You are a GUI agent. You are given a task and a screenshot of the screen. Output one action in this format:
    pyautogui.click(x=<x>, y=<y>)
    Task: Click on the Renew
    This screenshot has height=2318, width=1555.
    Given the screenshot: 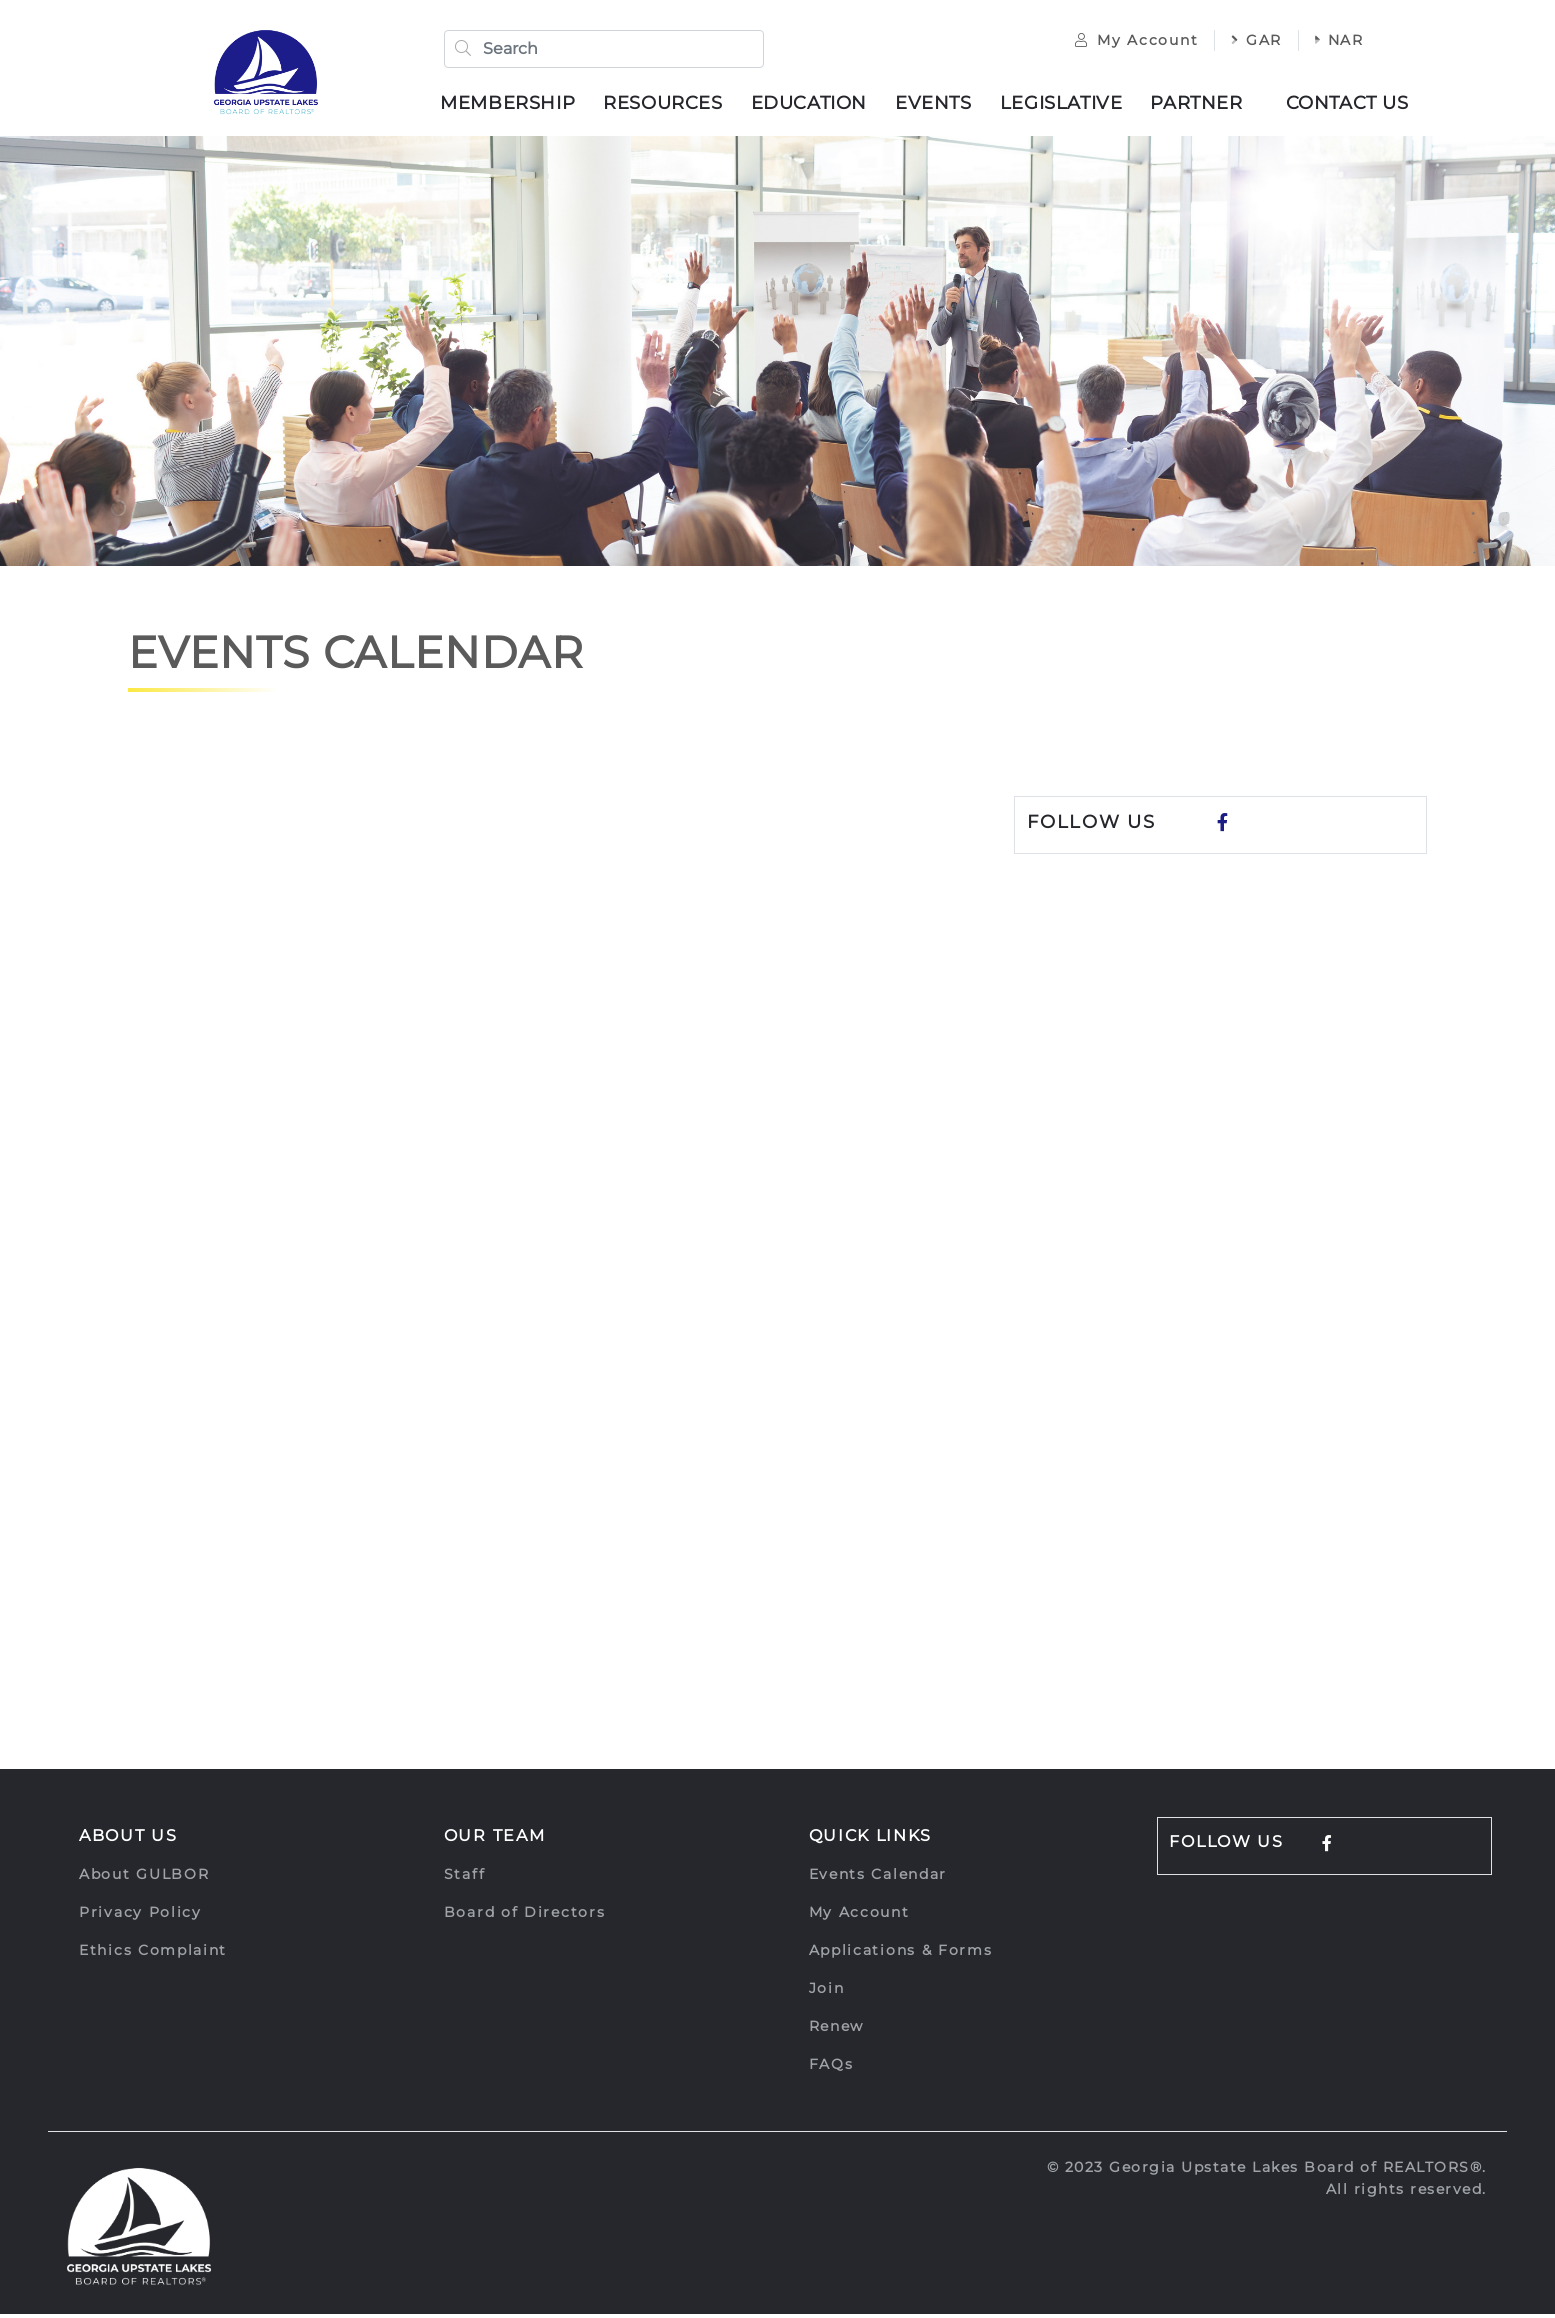 What is the action you would take?
    pyautogui.click(x=837, y=2030)
    